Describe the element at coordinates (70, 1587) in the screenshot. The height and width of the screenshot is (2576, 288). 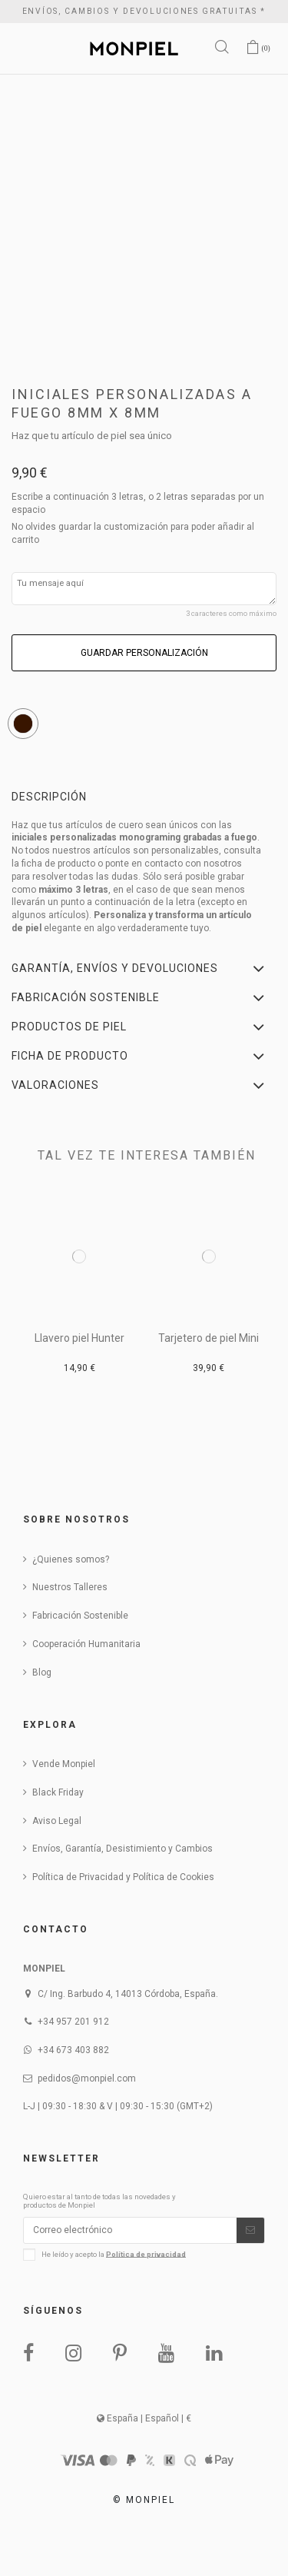
I see `Nuestros Talleres` at that location.